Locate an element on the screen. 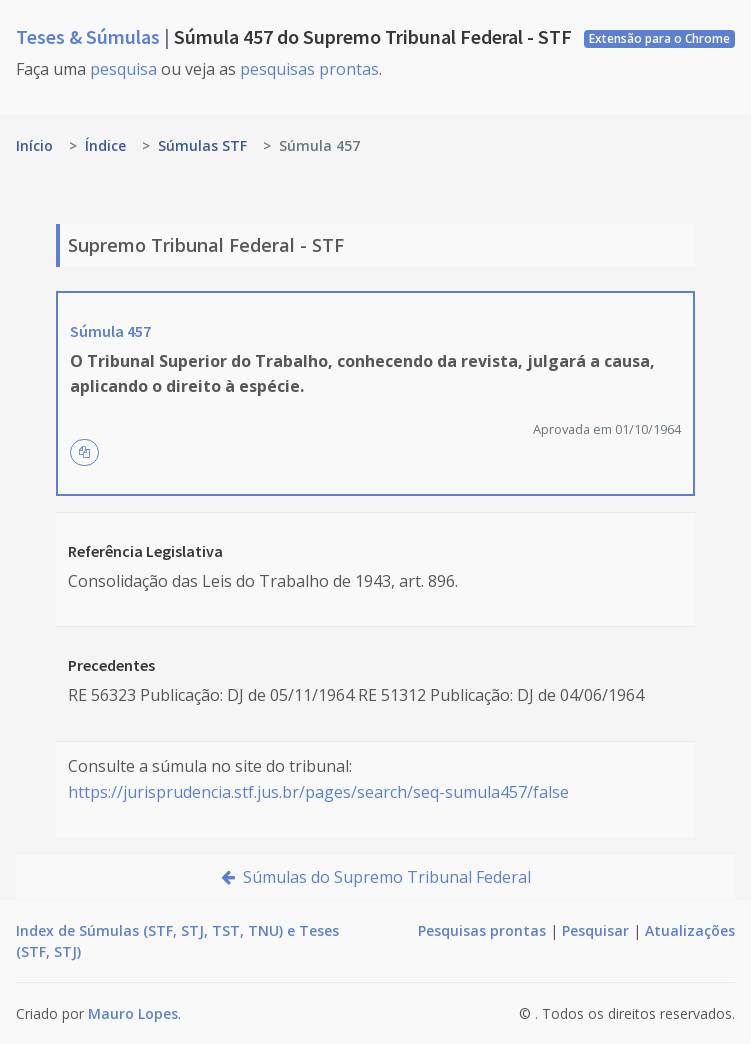 The image size is (751, 1044). Extensão para o Chrome is located at coordinates (659, 38).